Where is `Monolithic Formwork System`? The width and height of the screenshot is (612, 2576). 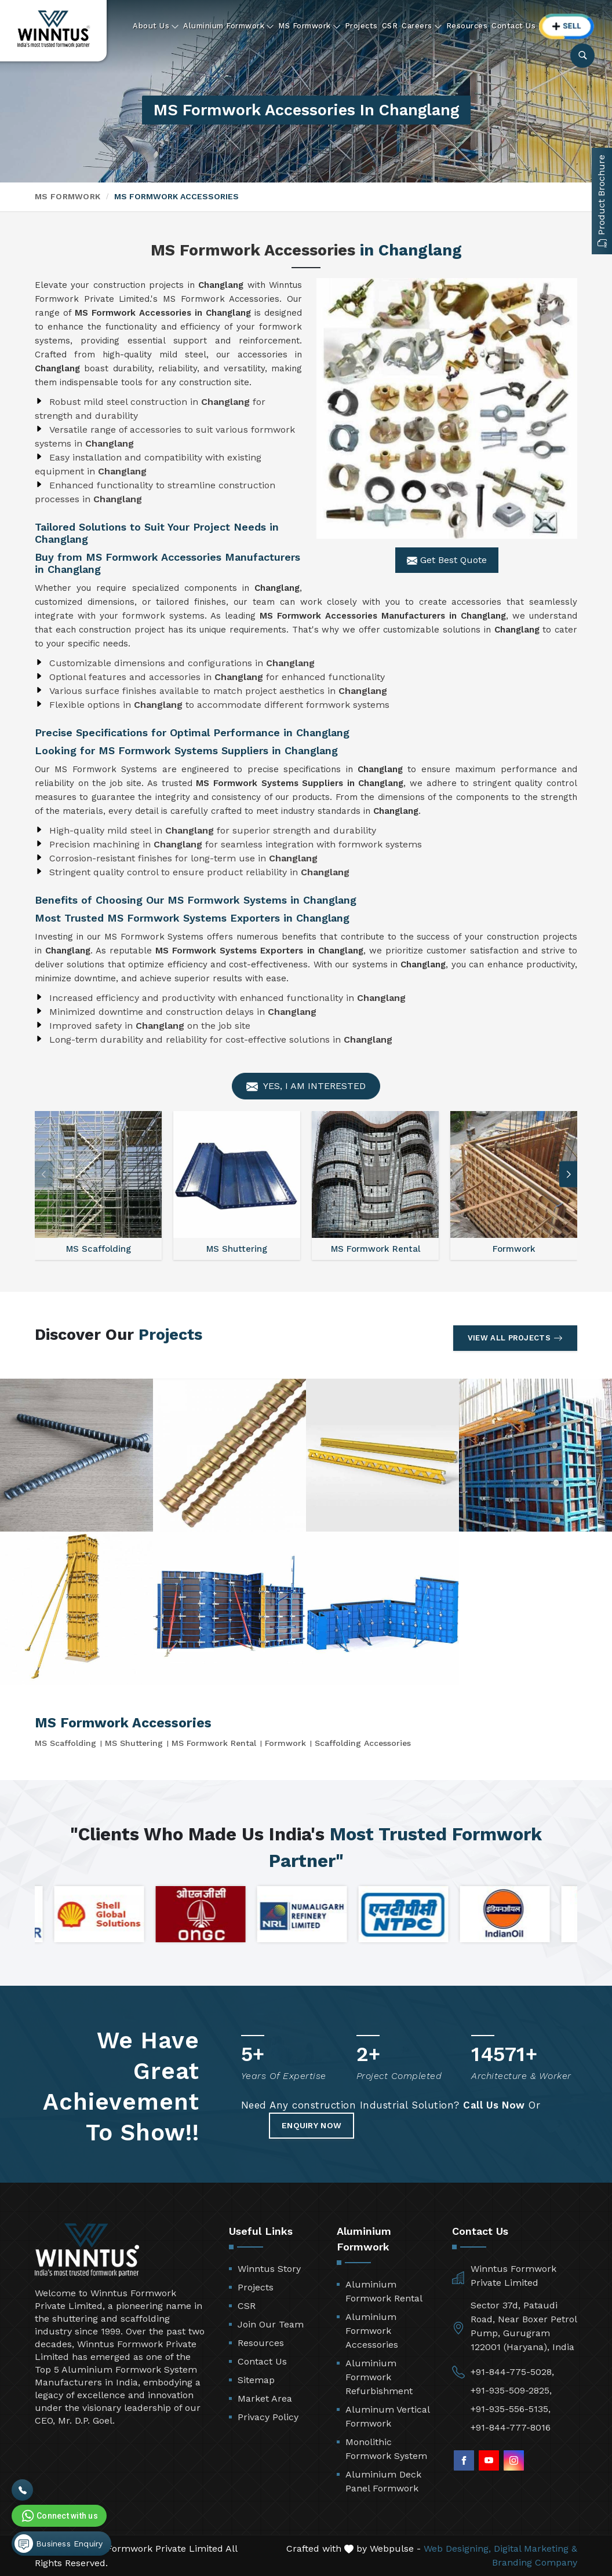
Monolithic Formwork System is located at coordinates (386, 2448).